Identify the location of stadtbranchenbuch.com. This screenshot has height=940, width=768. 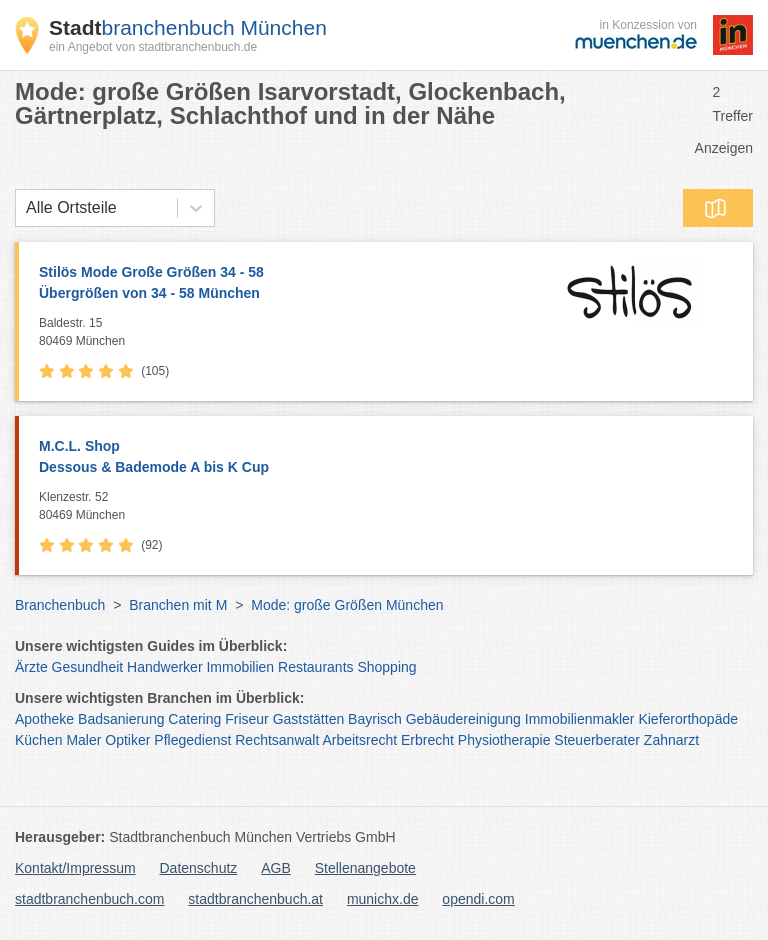
(89, 899).